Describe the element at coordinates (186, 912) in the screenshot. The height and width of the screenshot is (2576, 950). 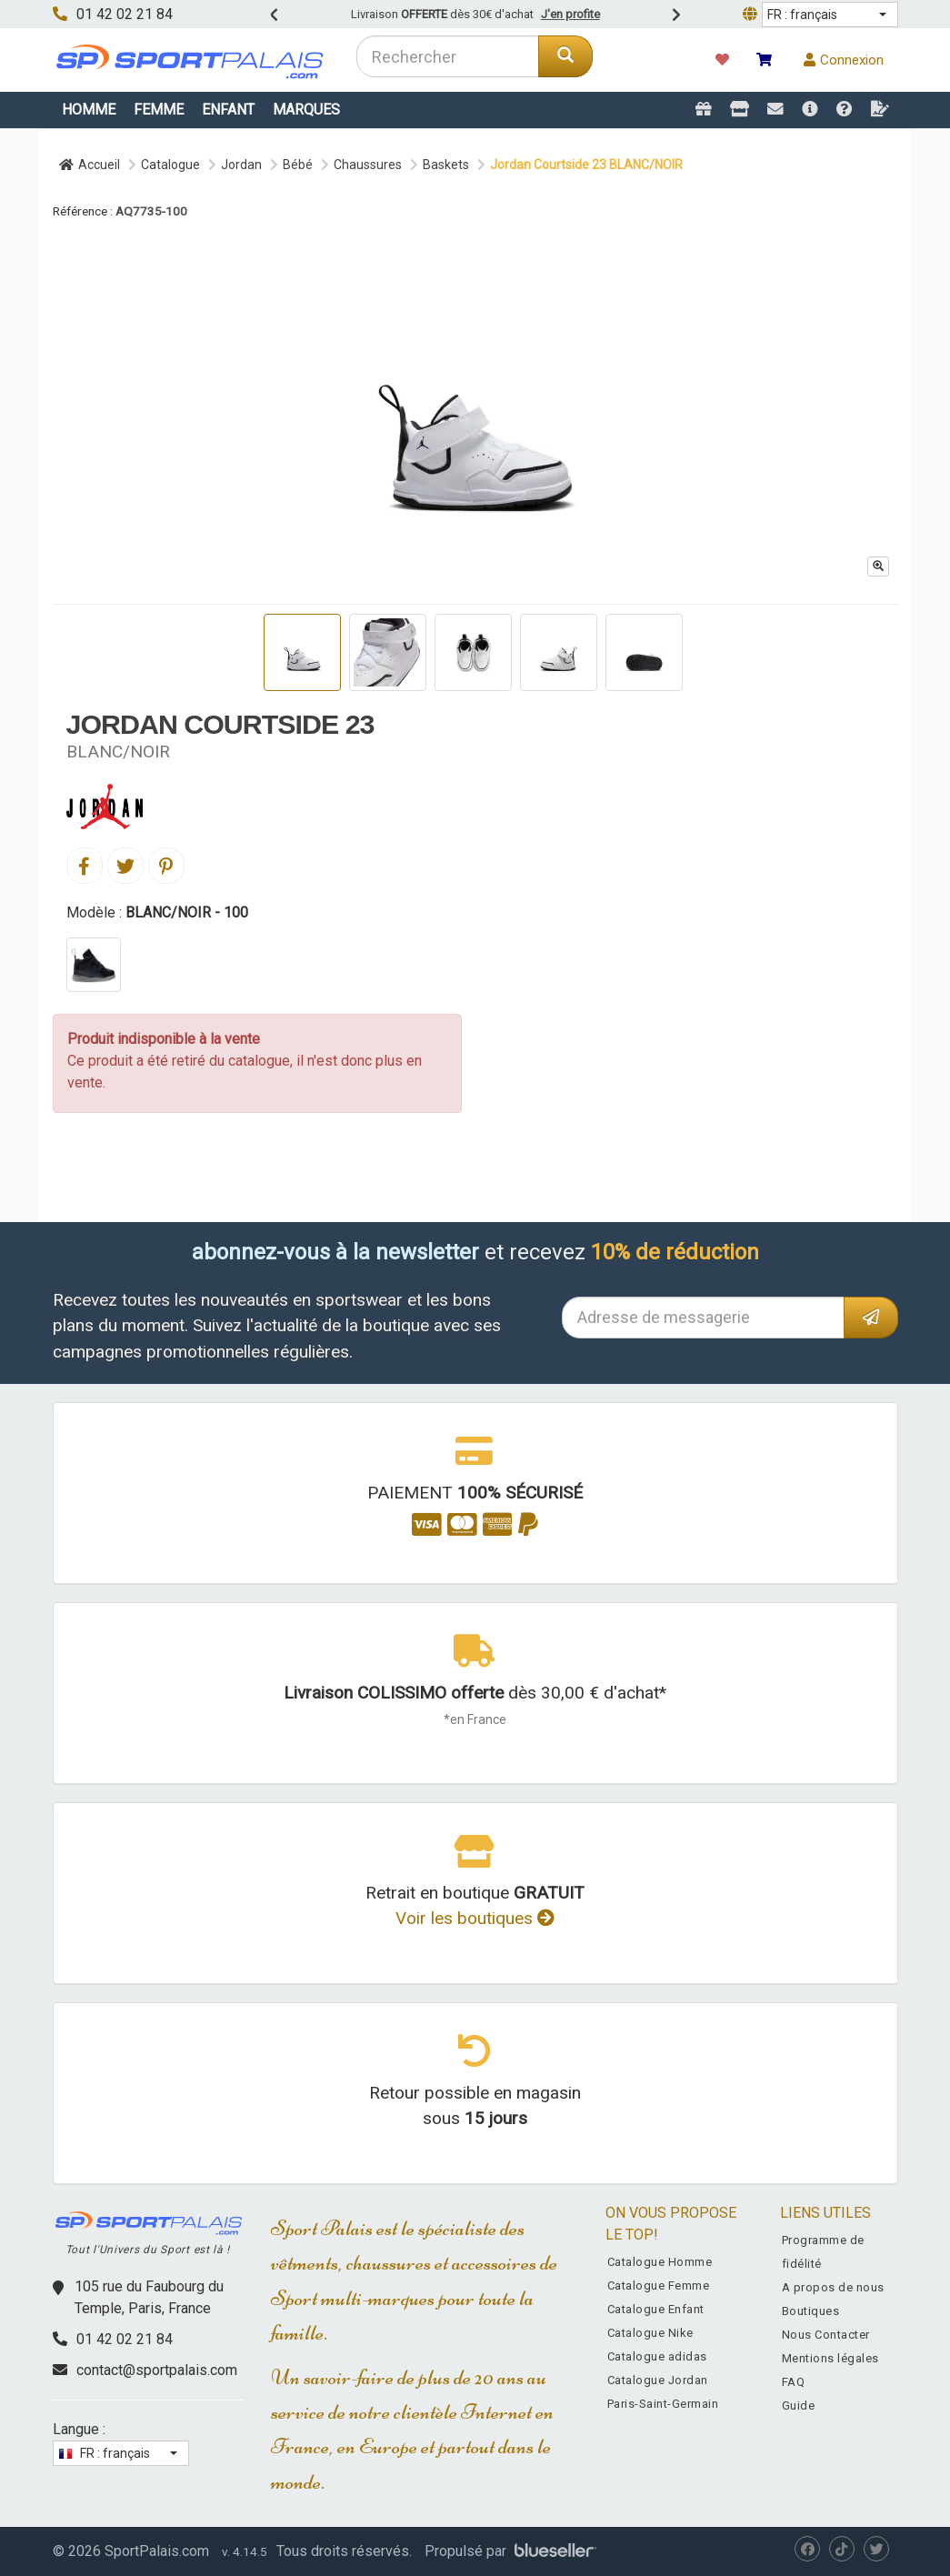
I see `BLANC/NOIR - 100` at that location.